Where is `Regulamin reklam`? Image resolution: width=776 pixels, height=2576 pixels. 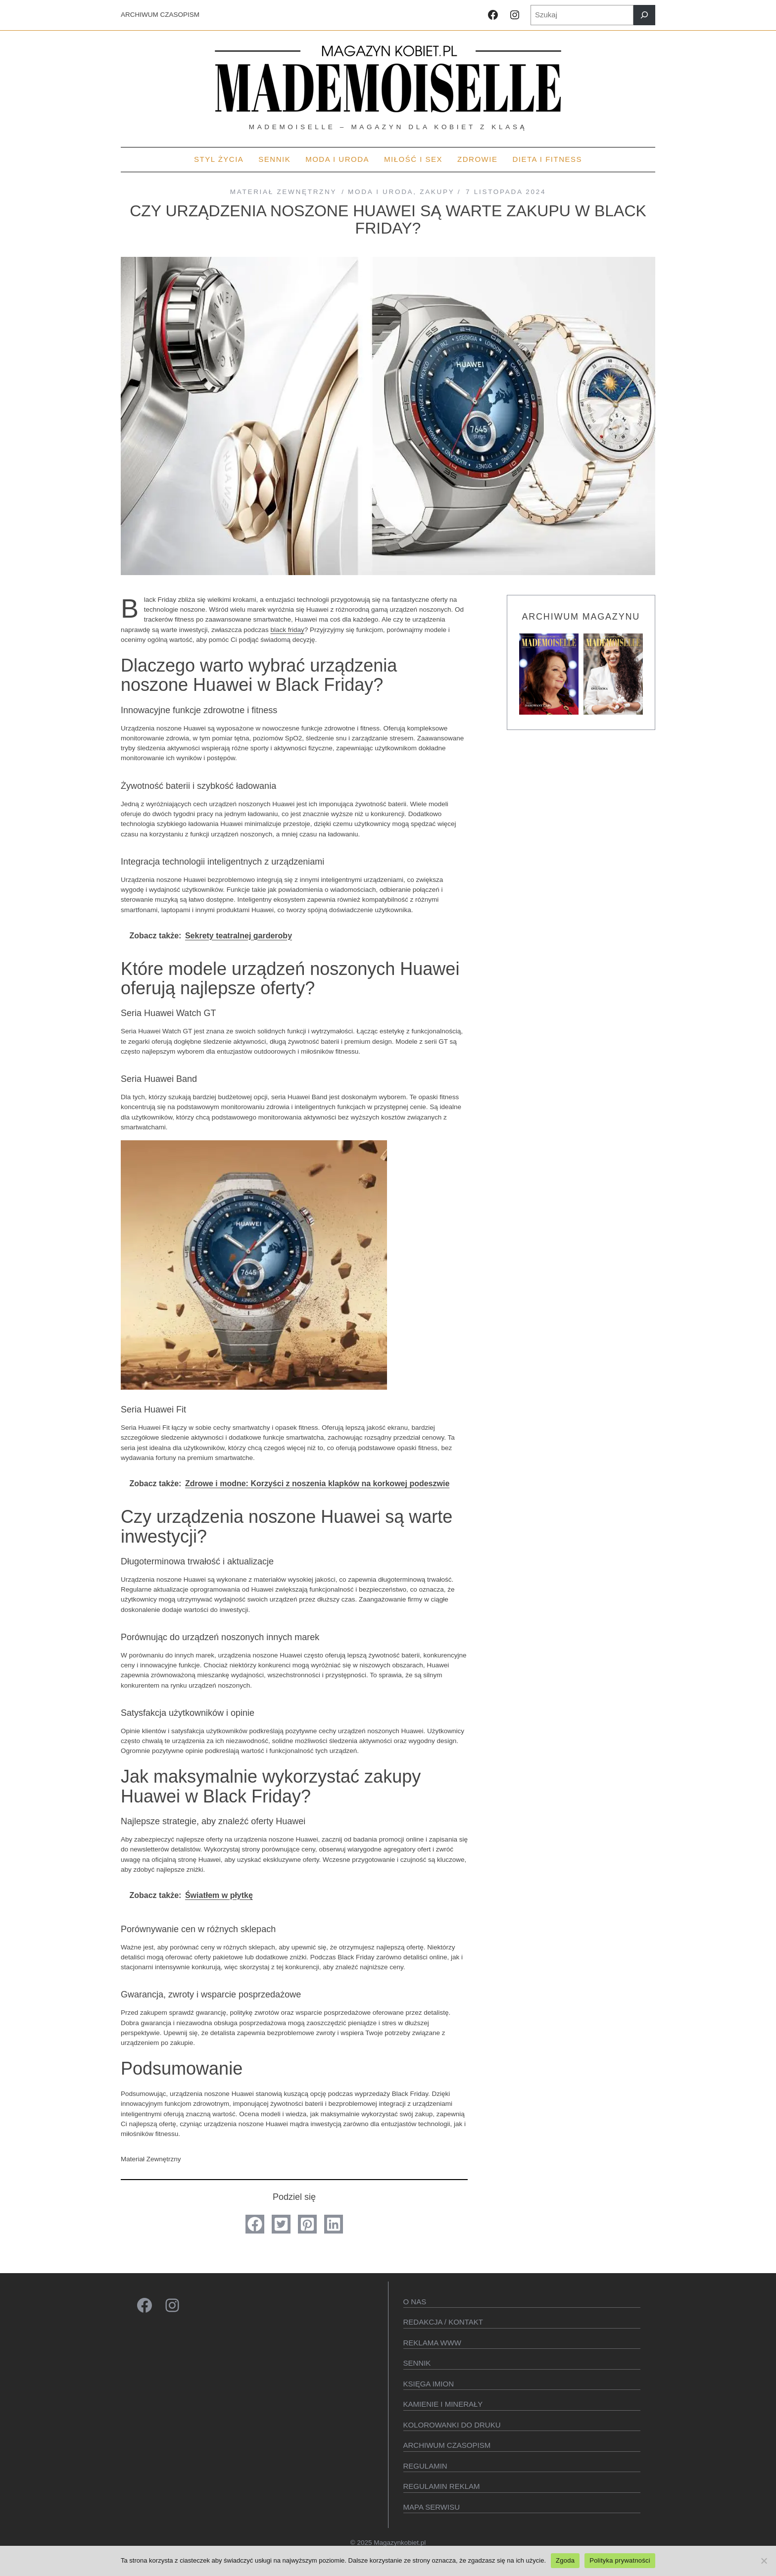 Regulamin reklam is located at coordinates (441, 2486).